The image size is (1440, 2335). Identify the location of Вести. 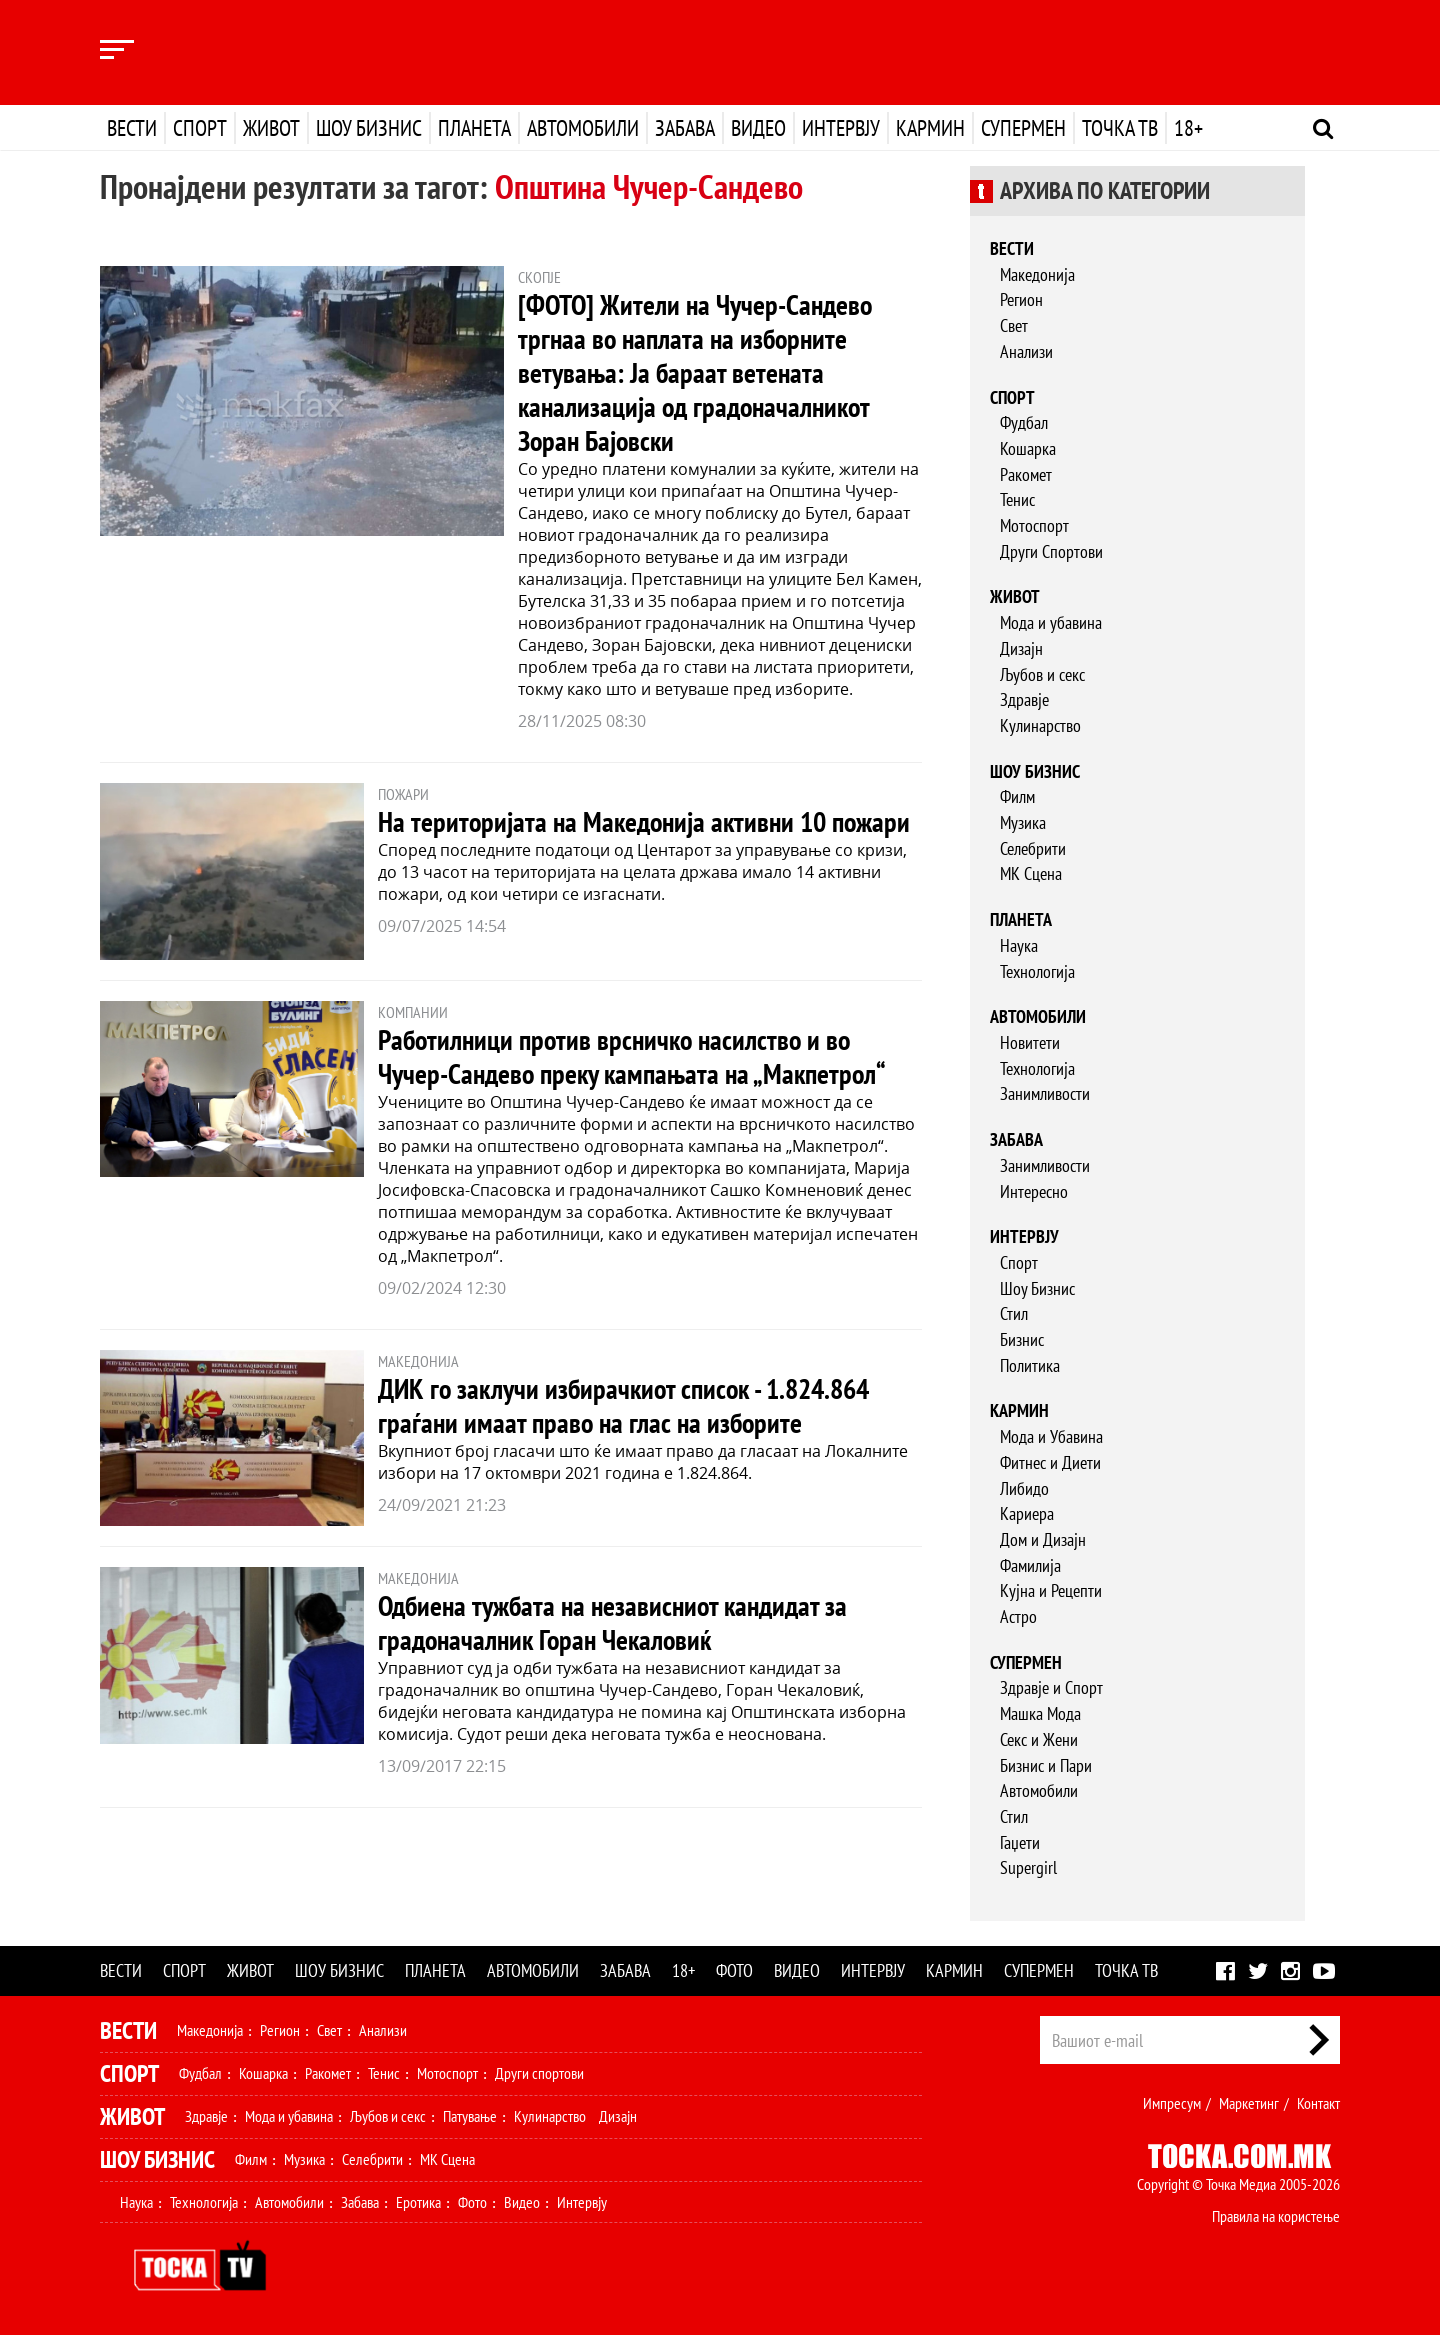
(132, 128).